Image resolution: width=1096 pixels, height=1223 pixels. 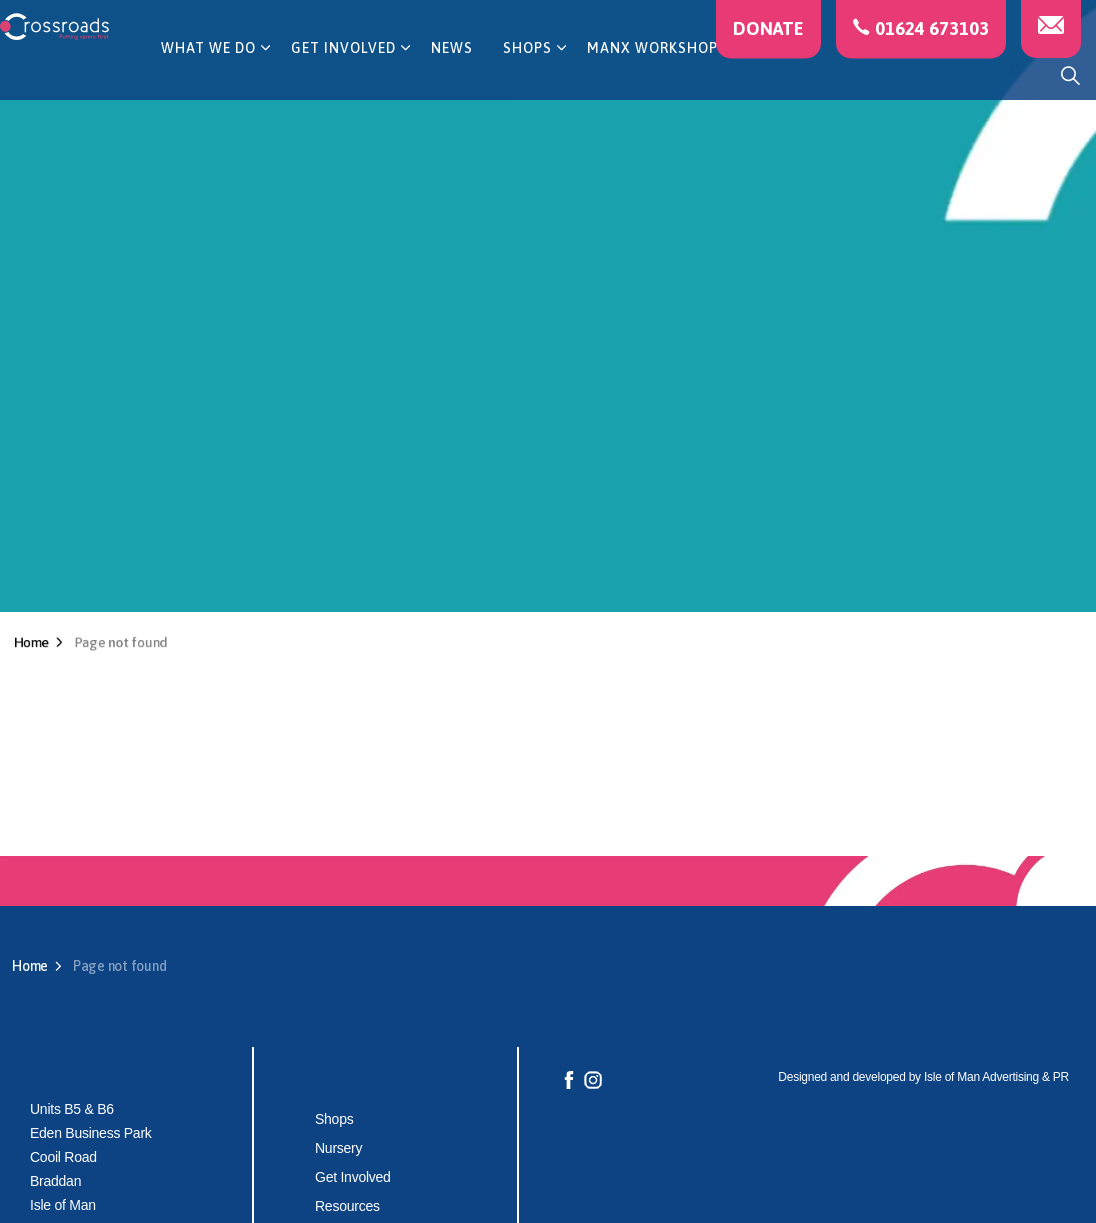 What do you see at coordinates (452, 75) in the screenshot?
I see `NEWS` at bounding box center [452, 75].